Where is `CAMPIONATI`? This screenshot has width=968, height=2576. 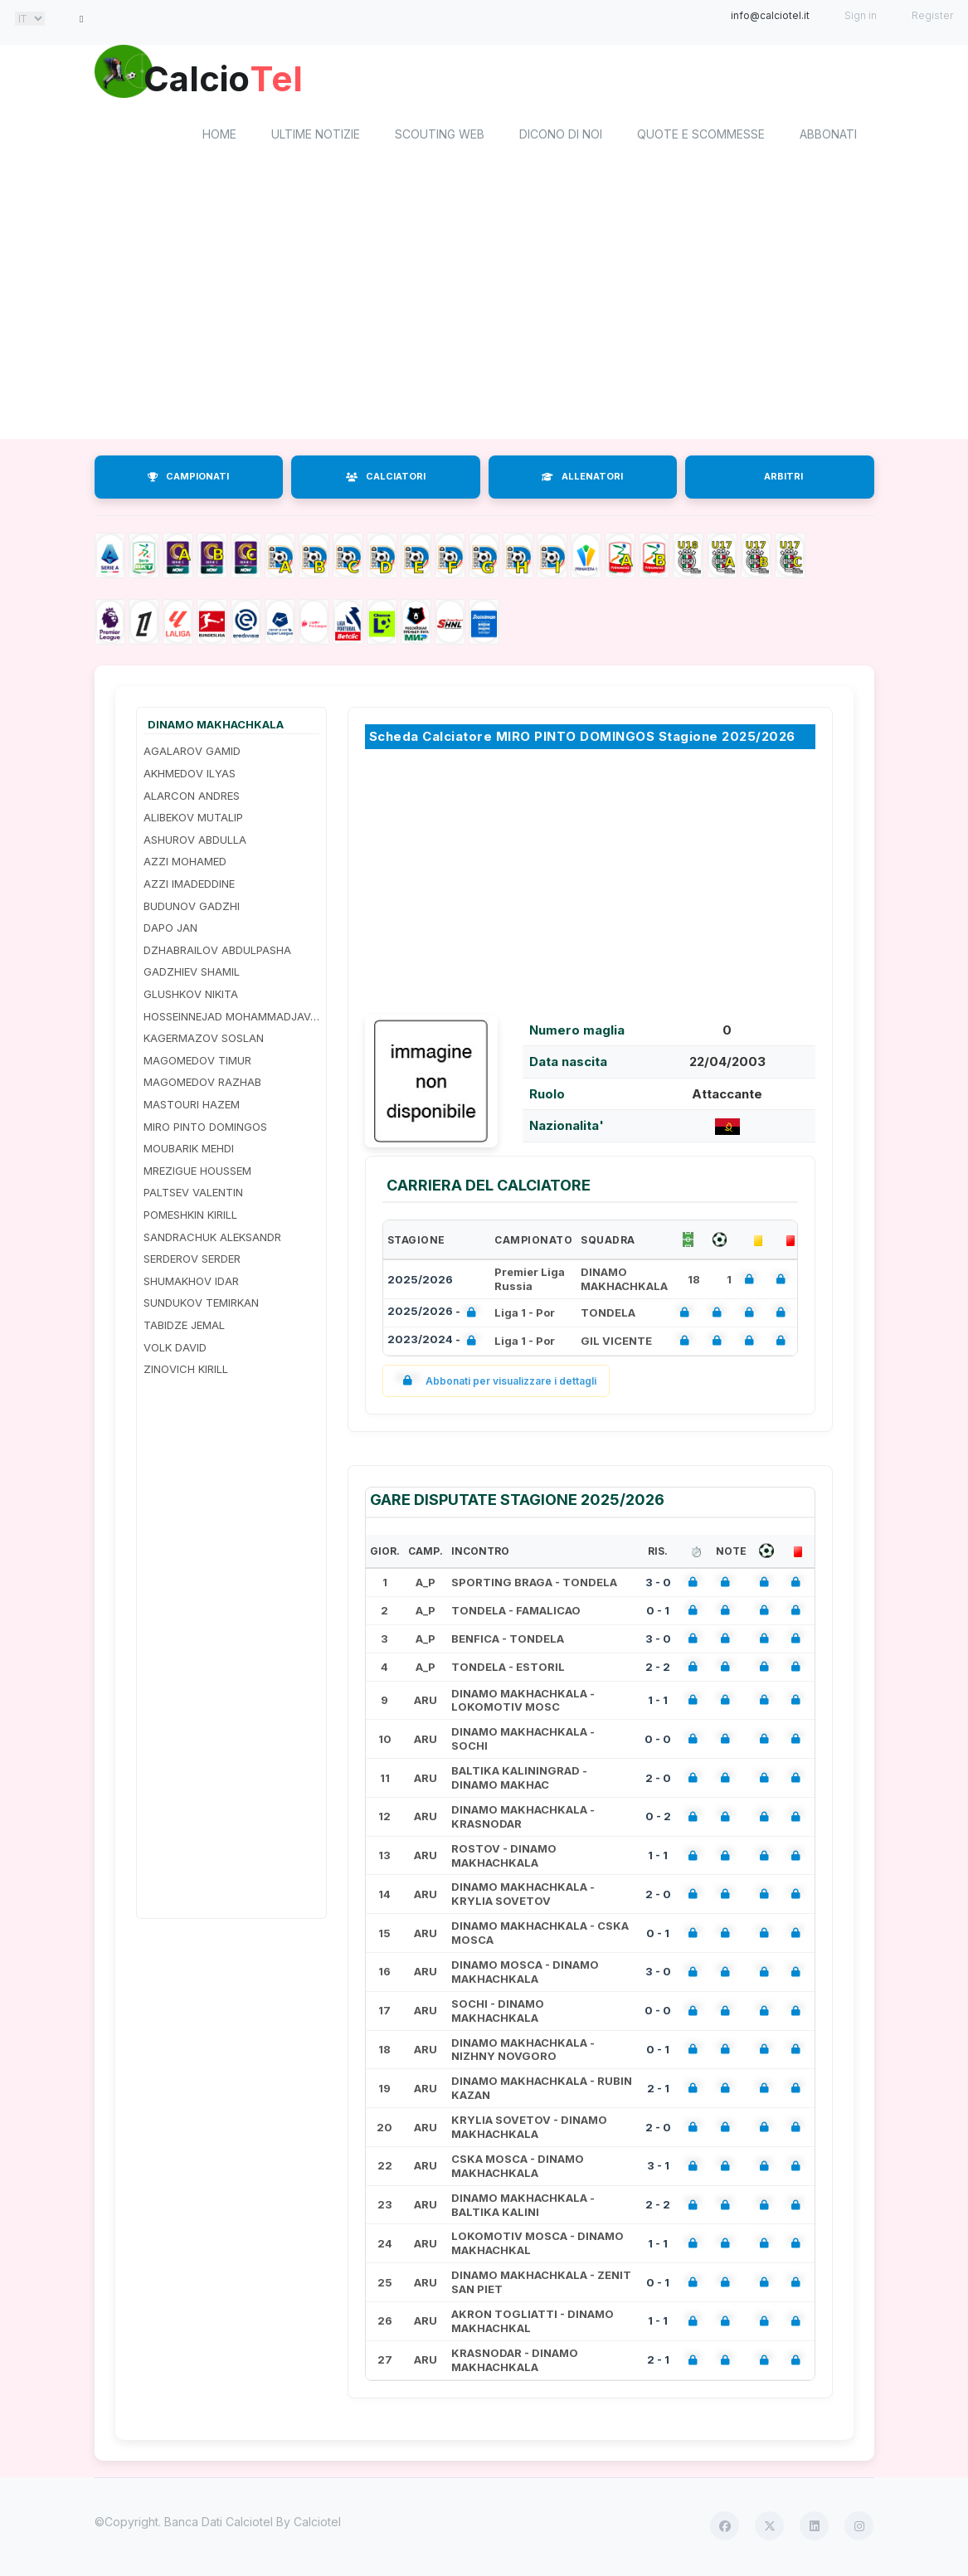 CAMPIONATI is located at coordinates (188, 479).